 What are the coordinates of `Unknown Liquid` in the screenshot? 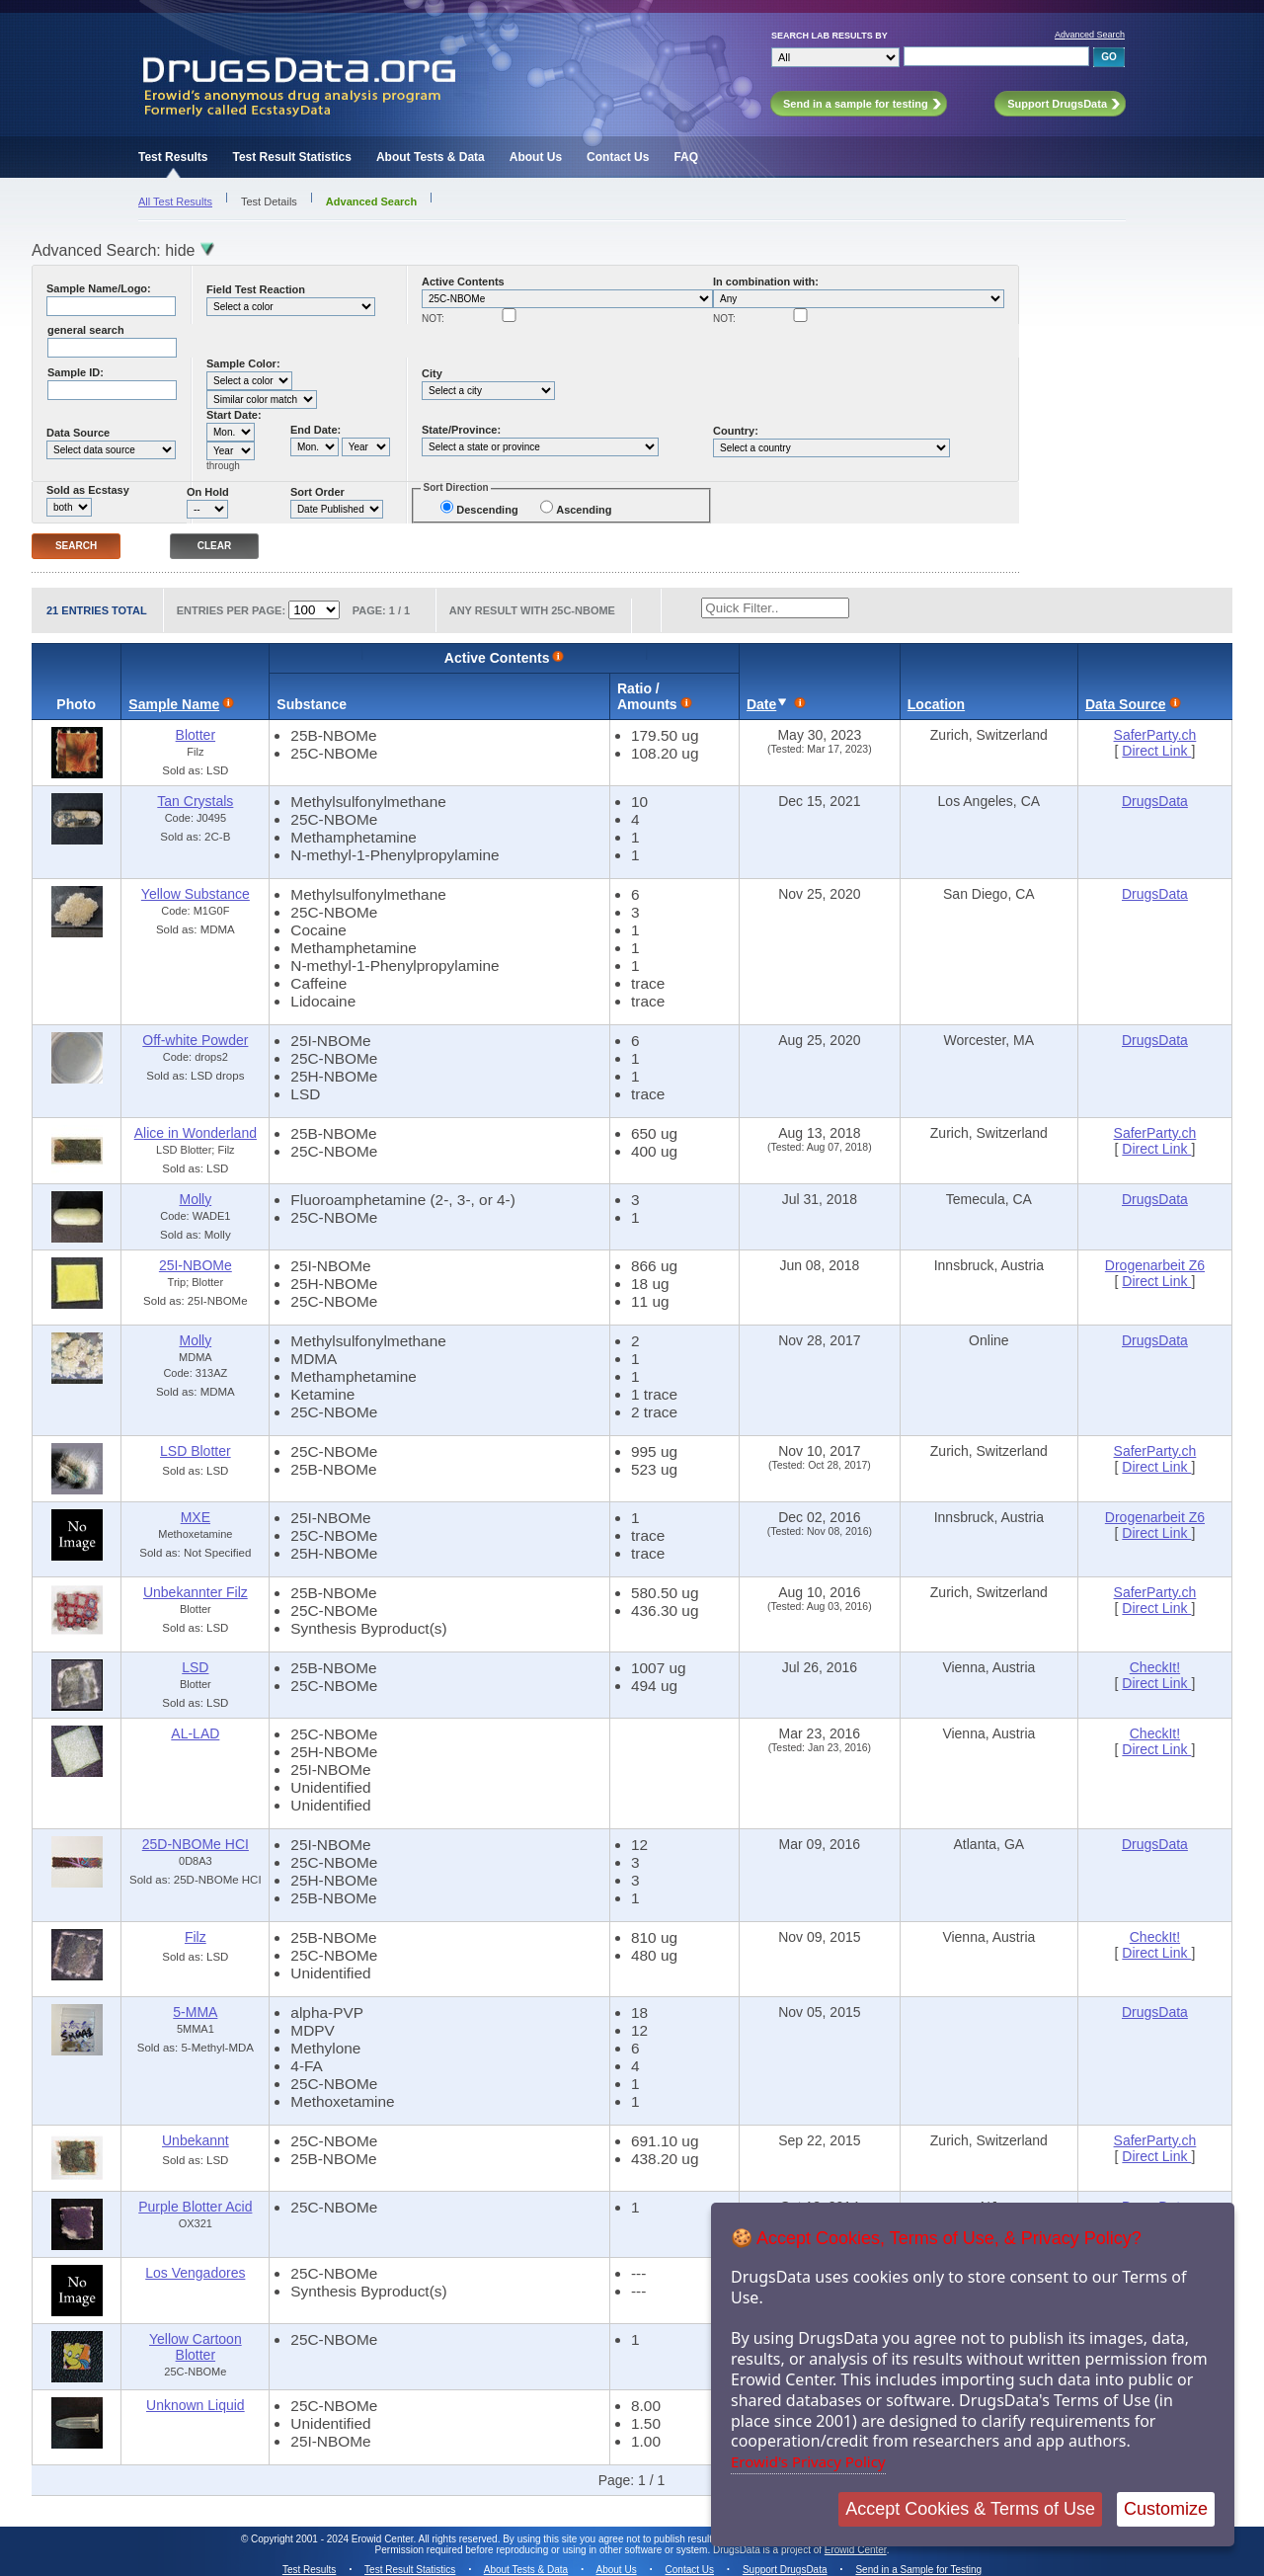 It's located at (195, 2405).